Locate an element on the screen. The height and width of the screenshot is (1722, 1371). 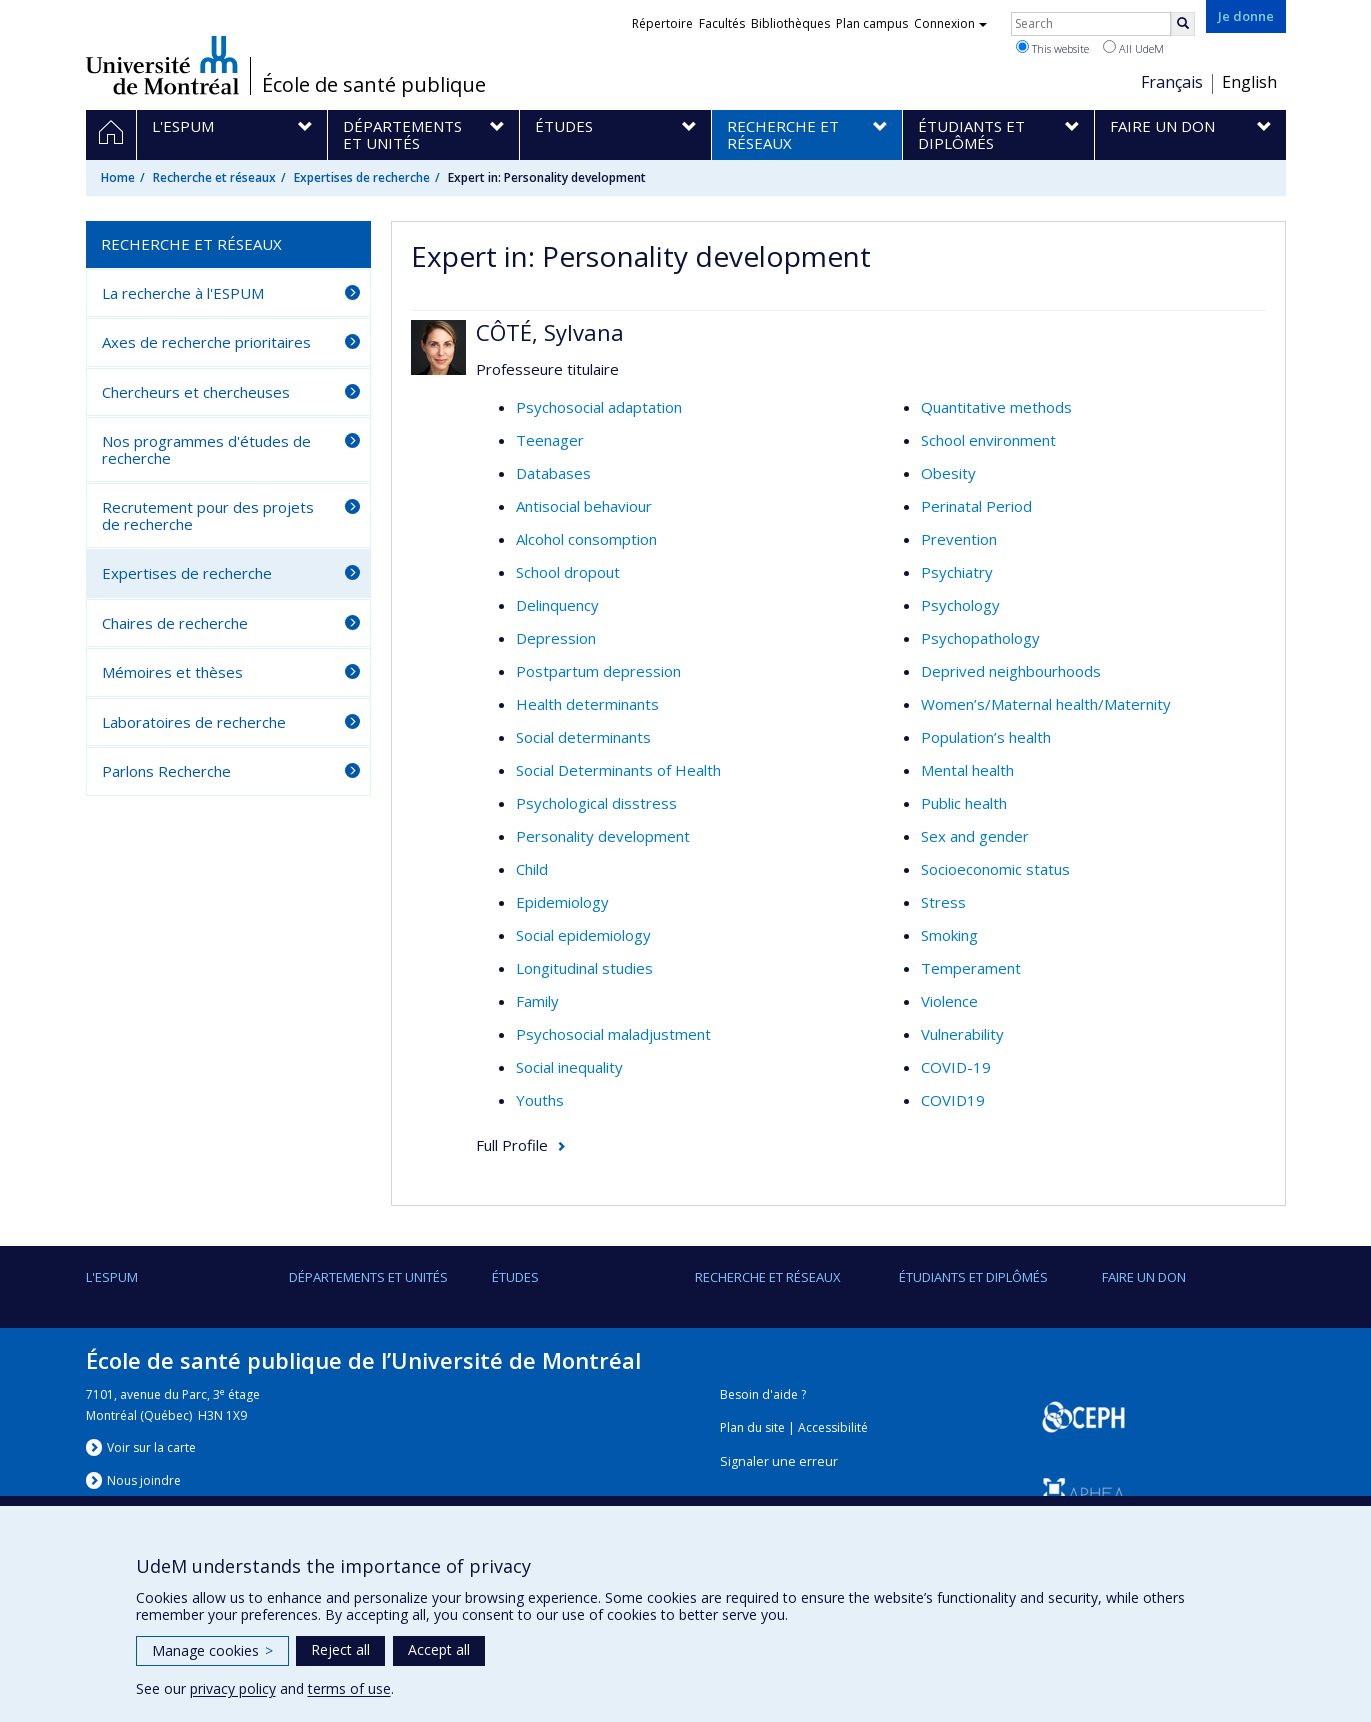
Prevention is located at coordinates (959, 539).